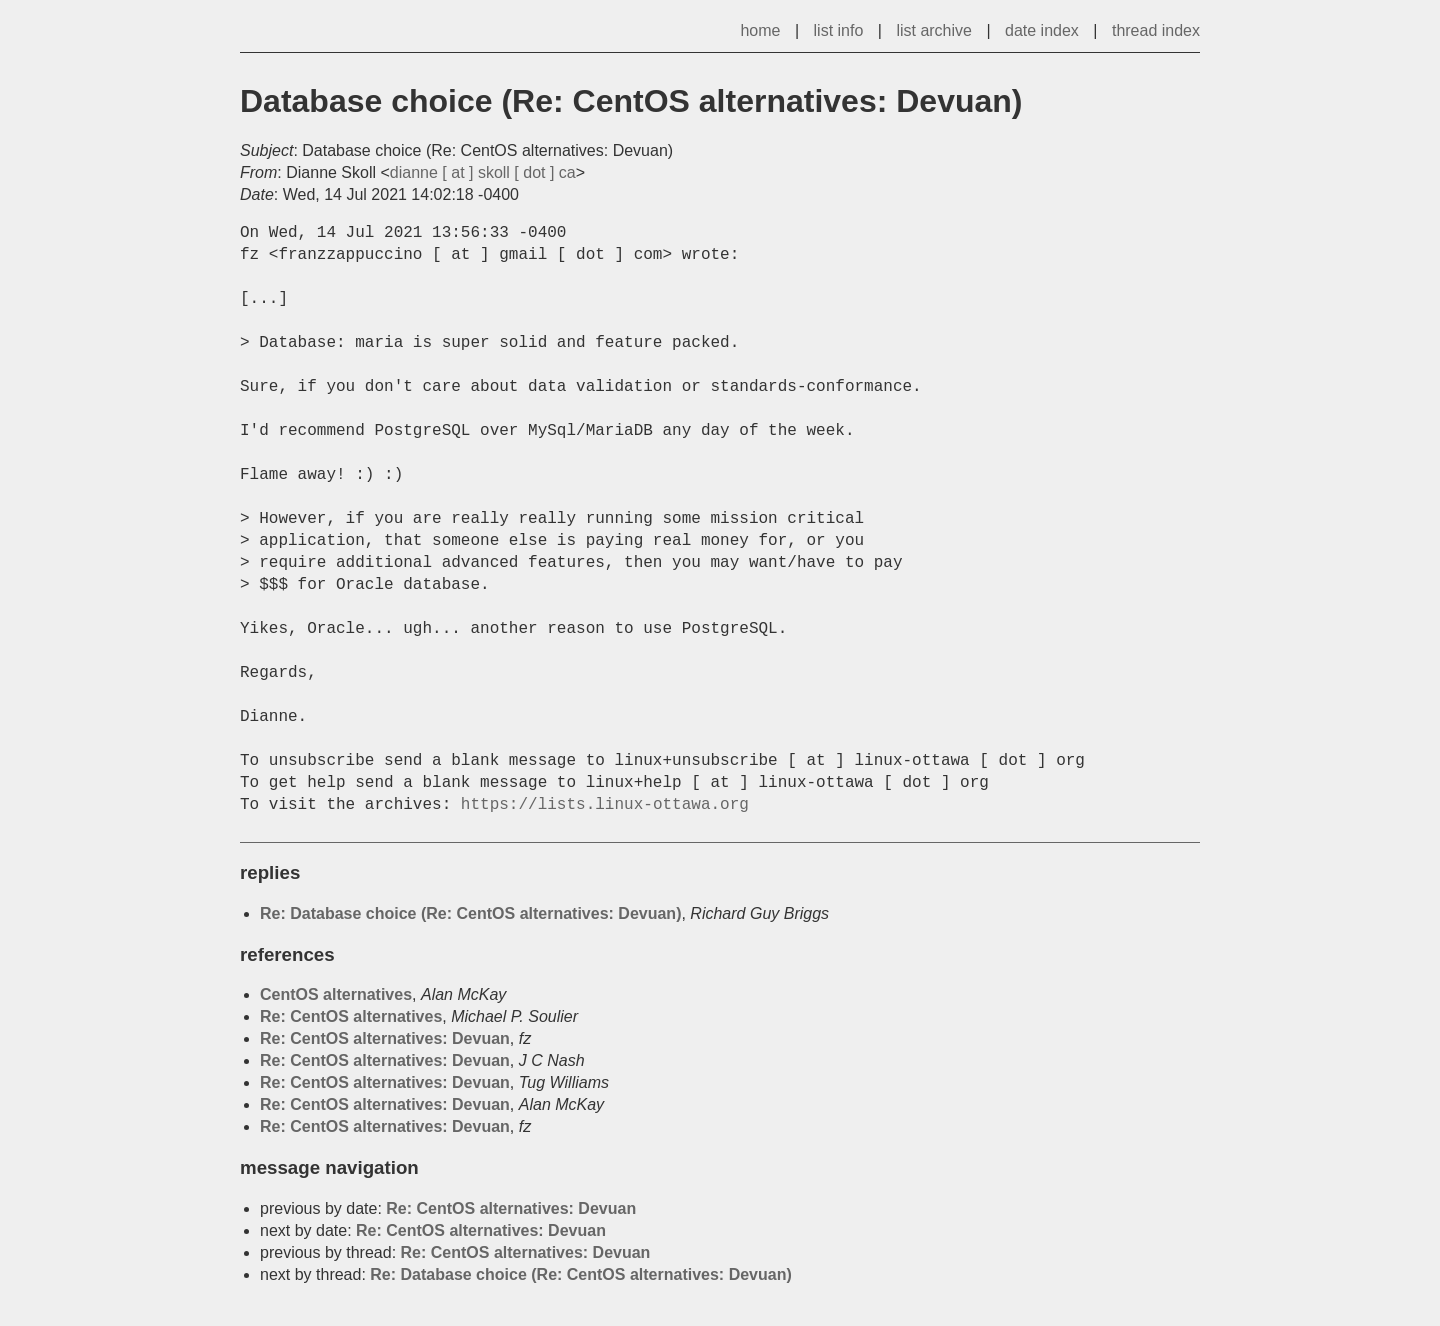 This screenshot has width=1440, height=1326. Describe the element at coordinates (483, 172) in the screenshot. I see `dianne [ at ] skoll [ dot ] ca` at that location.